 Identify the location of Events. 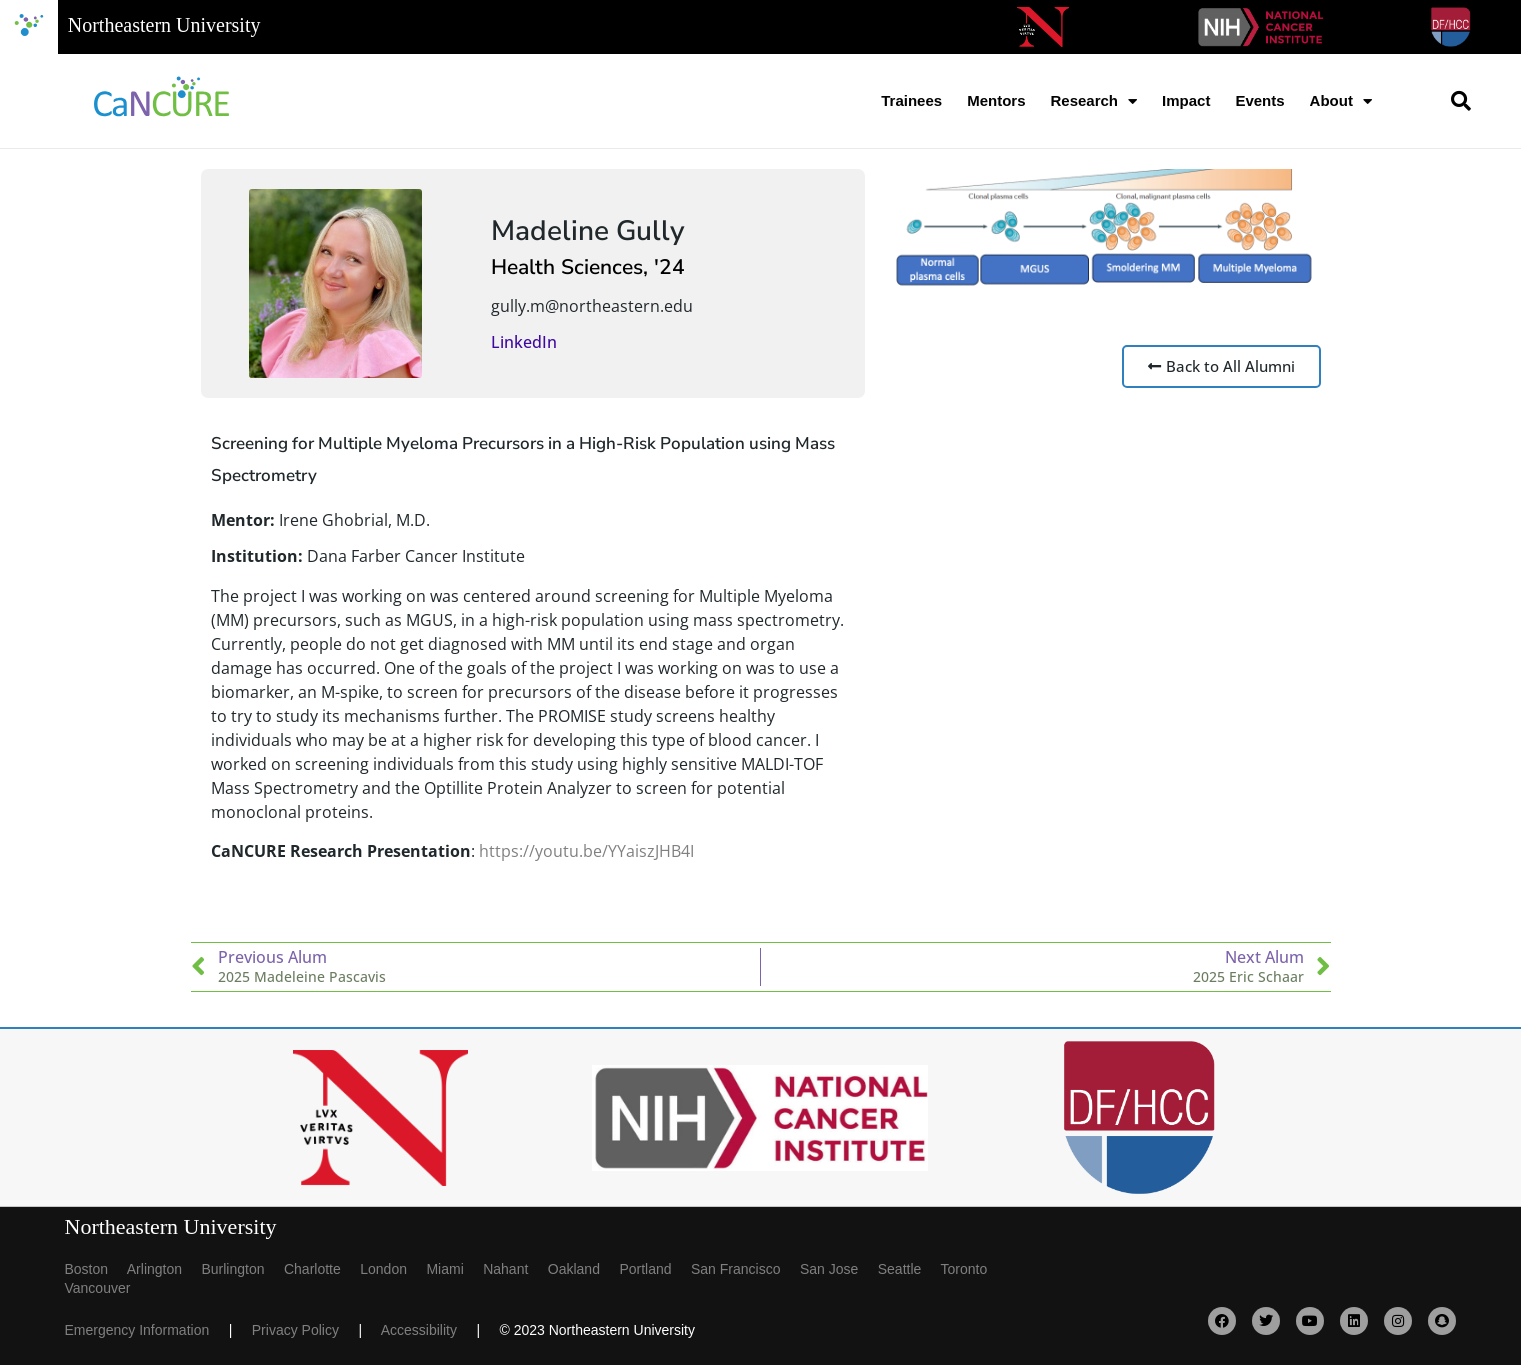
(1259, 100).